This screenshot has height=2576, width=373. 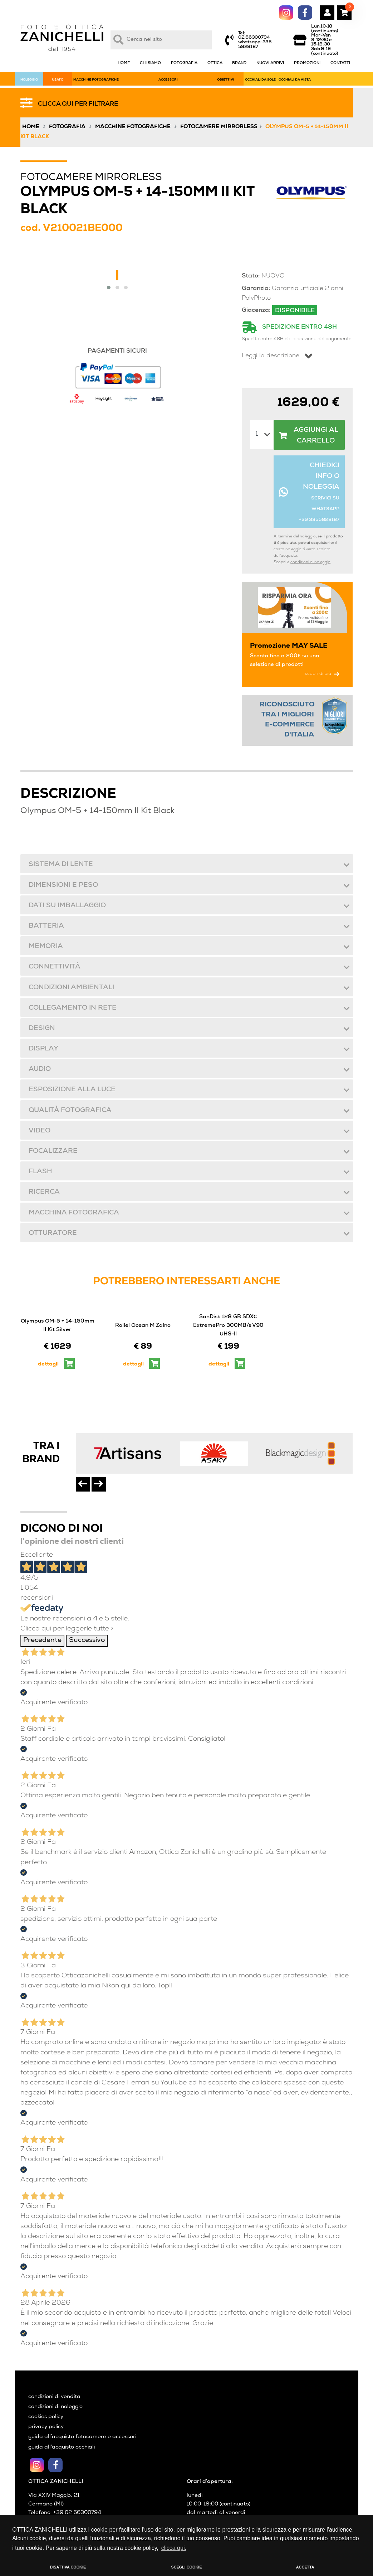 I want to click on Display, so click(x=43, y=1049).